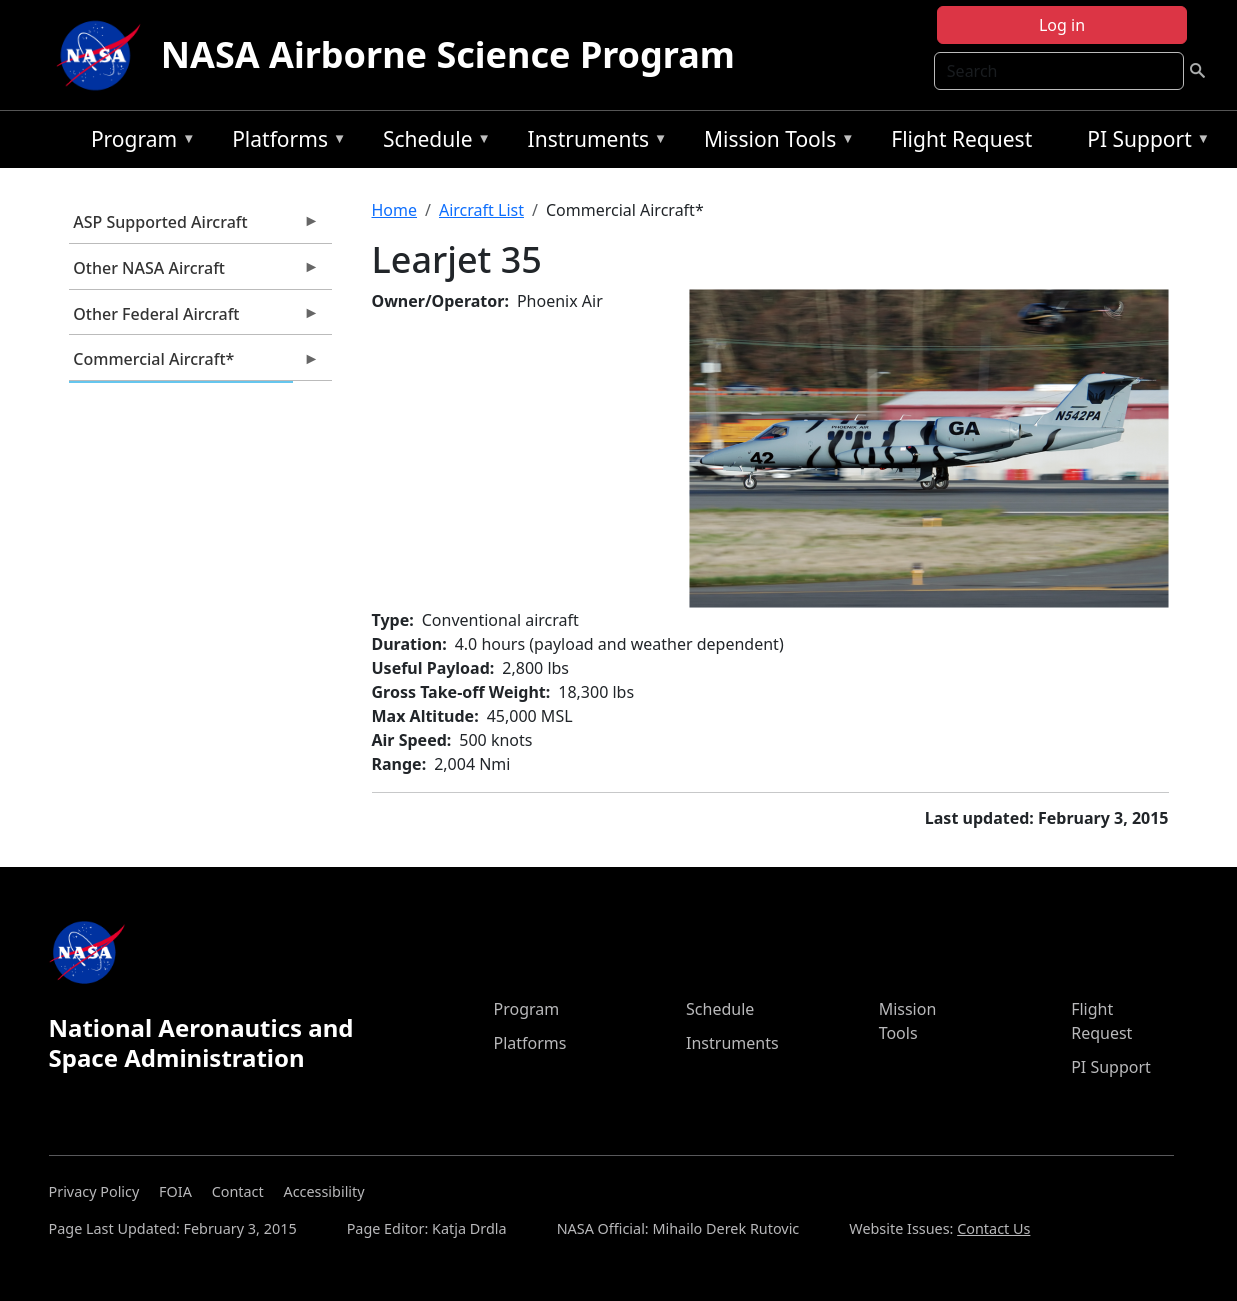 The width and height of the screenshot is (1237, 1301). What do you see at coordinates (138, 142) in the screenshot?
I see `Program` at bounding box center [138, 142].